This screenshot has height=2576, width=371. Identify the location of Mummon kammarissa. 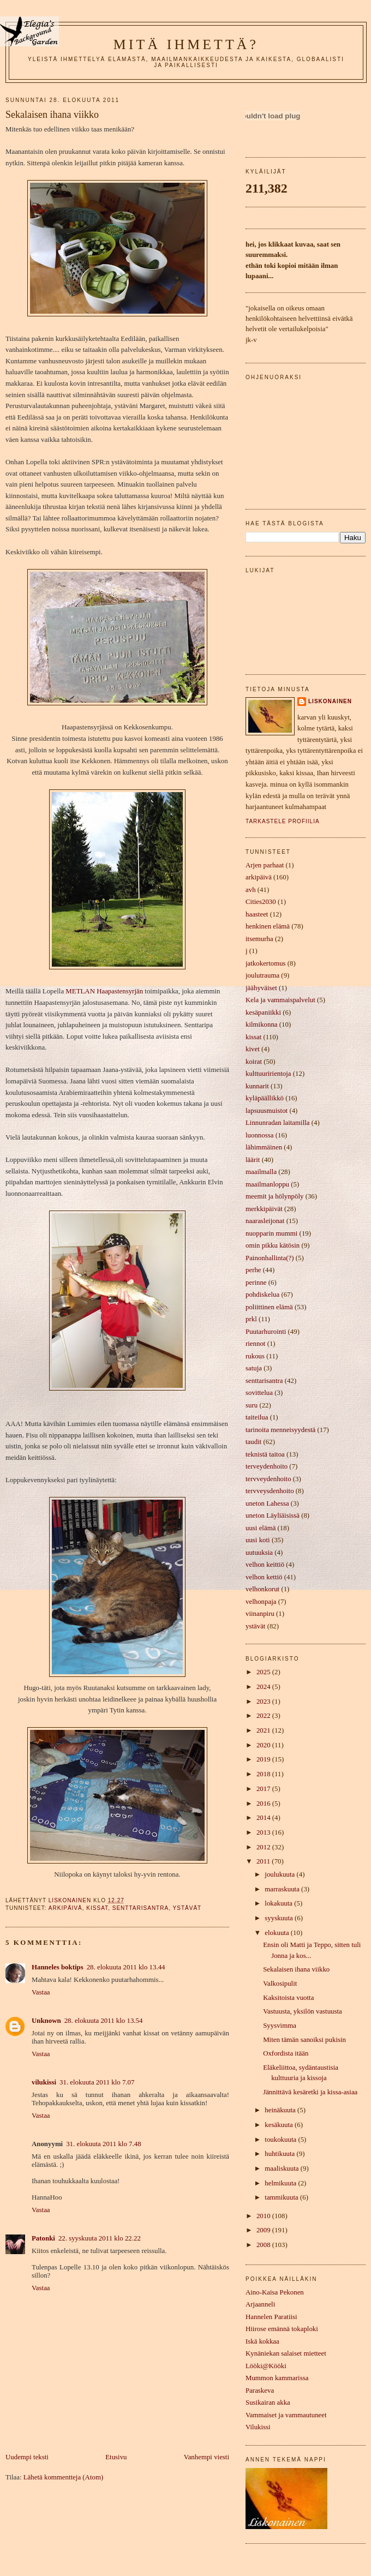
(277, 2378).